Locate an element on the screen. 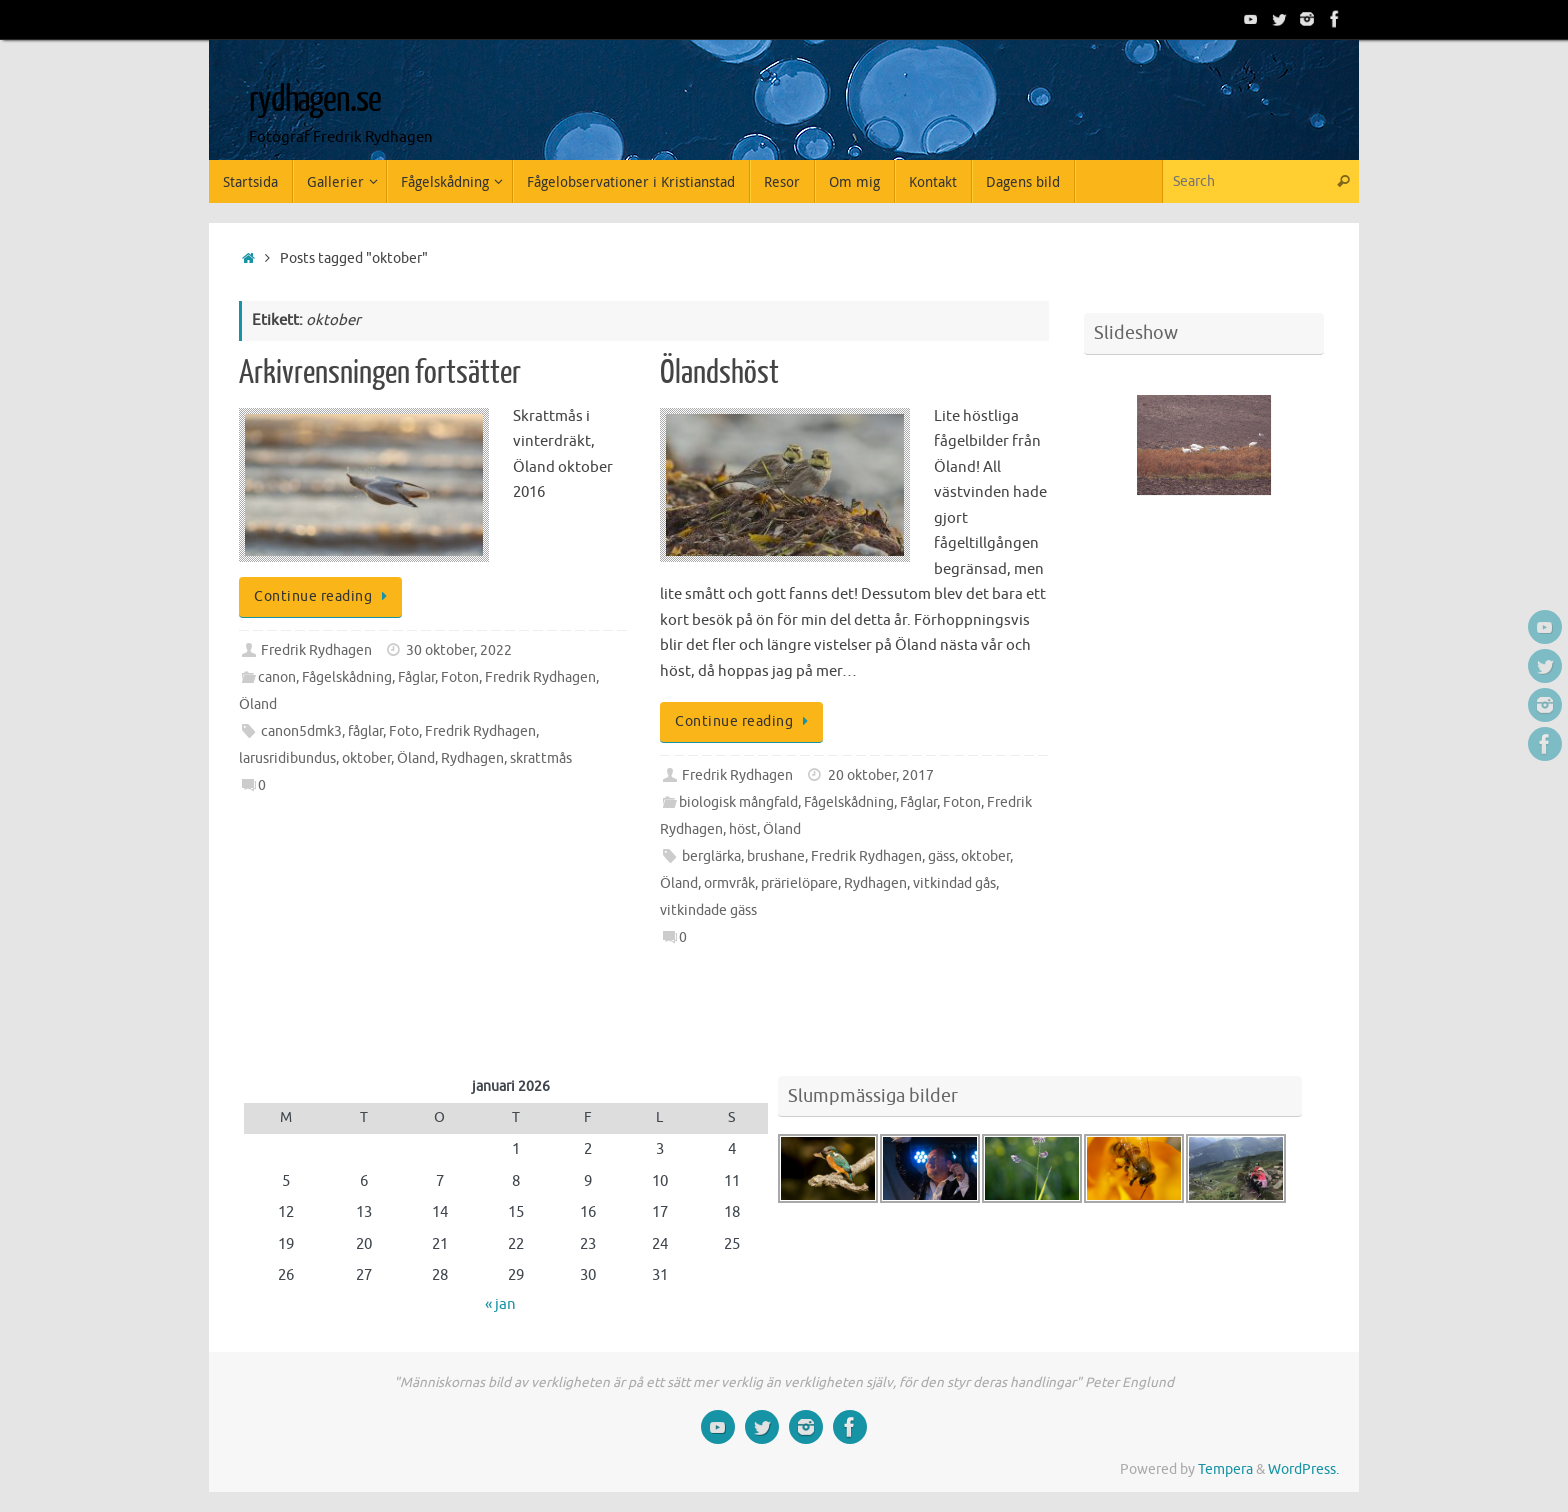 This screenshot has width=1568, height=1512. Fåglar is located at coordinates (416, 677).